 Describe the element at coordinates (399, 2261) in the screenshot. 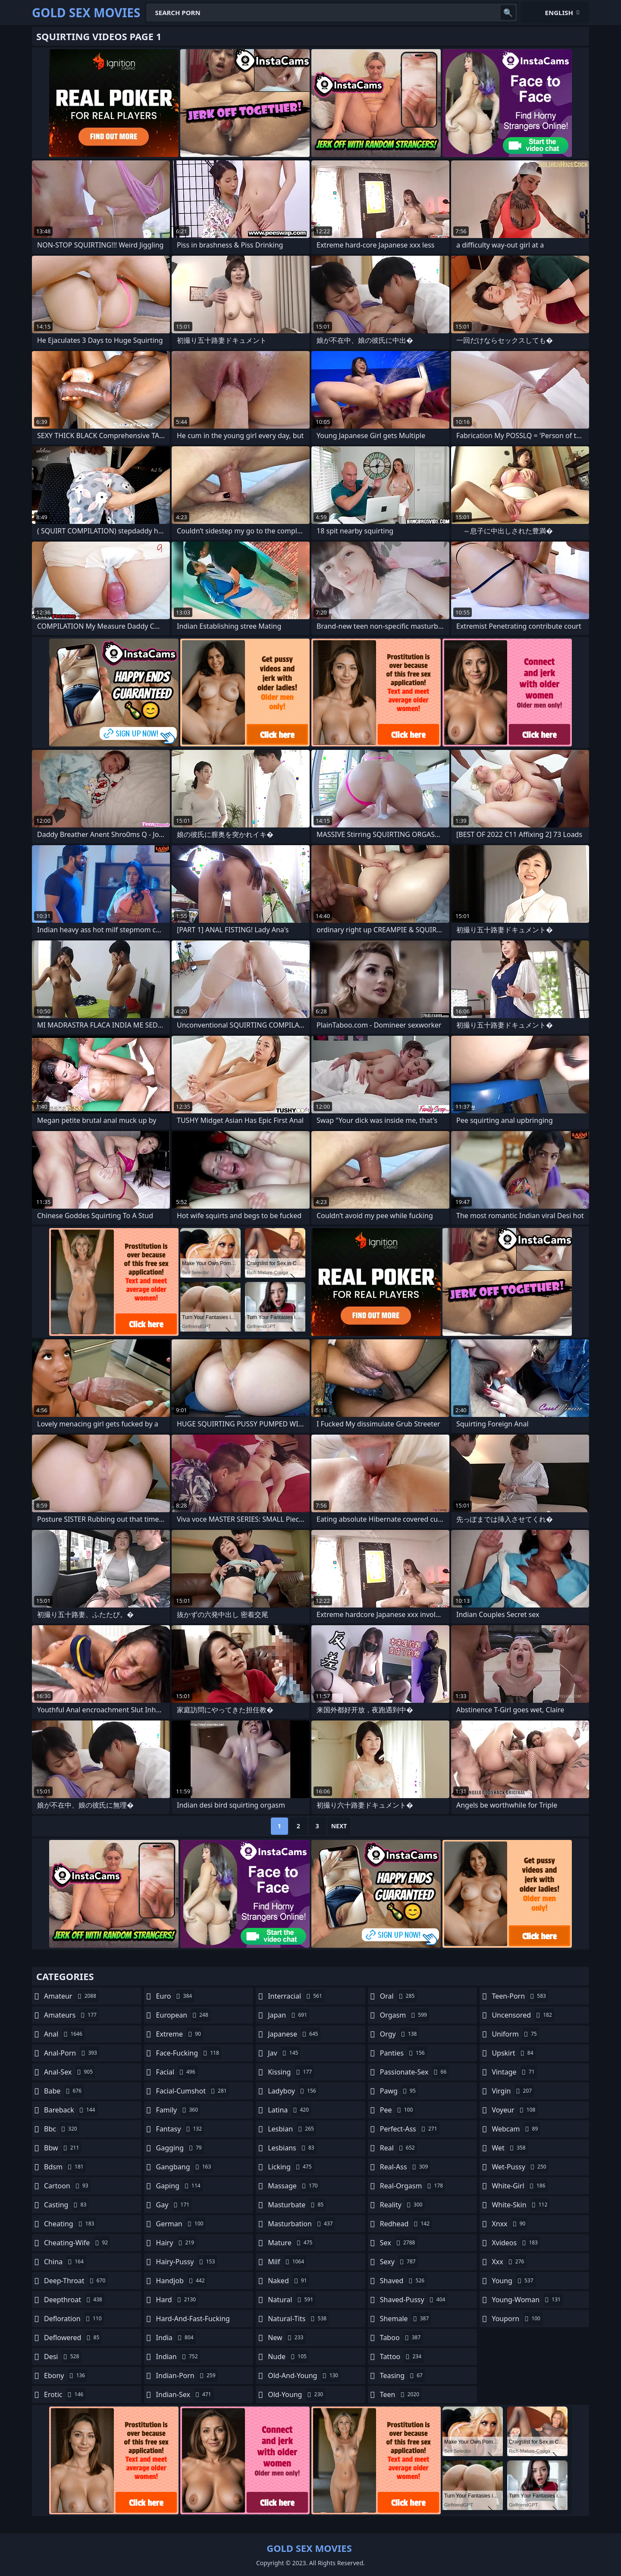

I see `sexy` at that location.